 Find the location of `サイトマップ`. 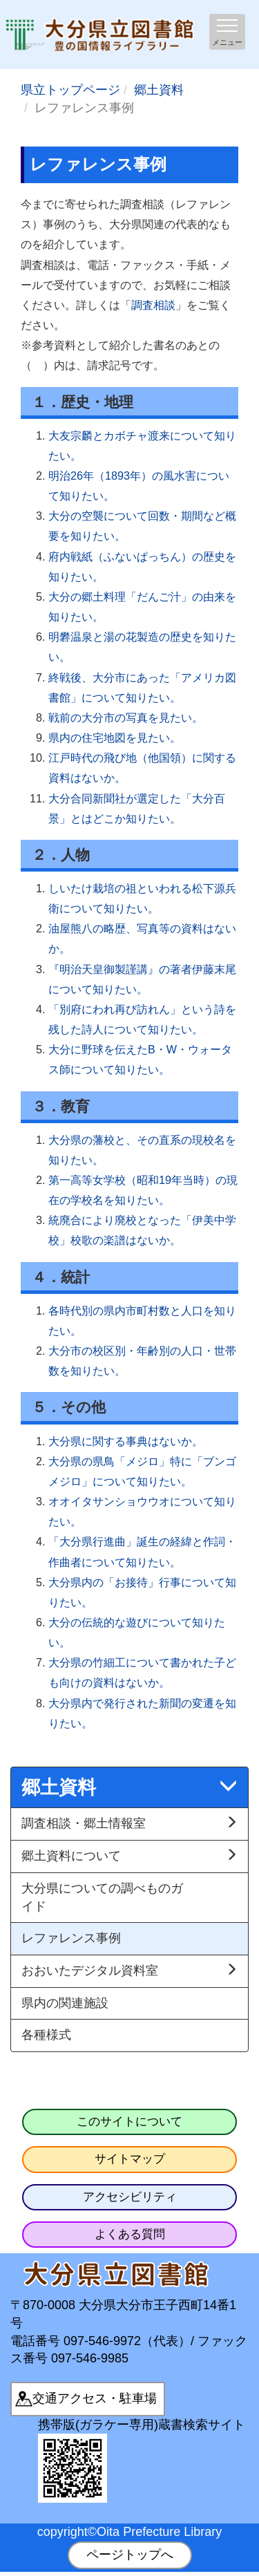

サイトマップ is located at coordinates (130, 2158).